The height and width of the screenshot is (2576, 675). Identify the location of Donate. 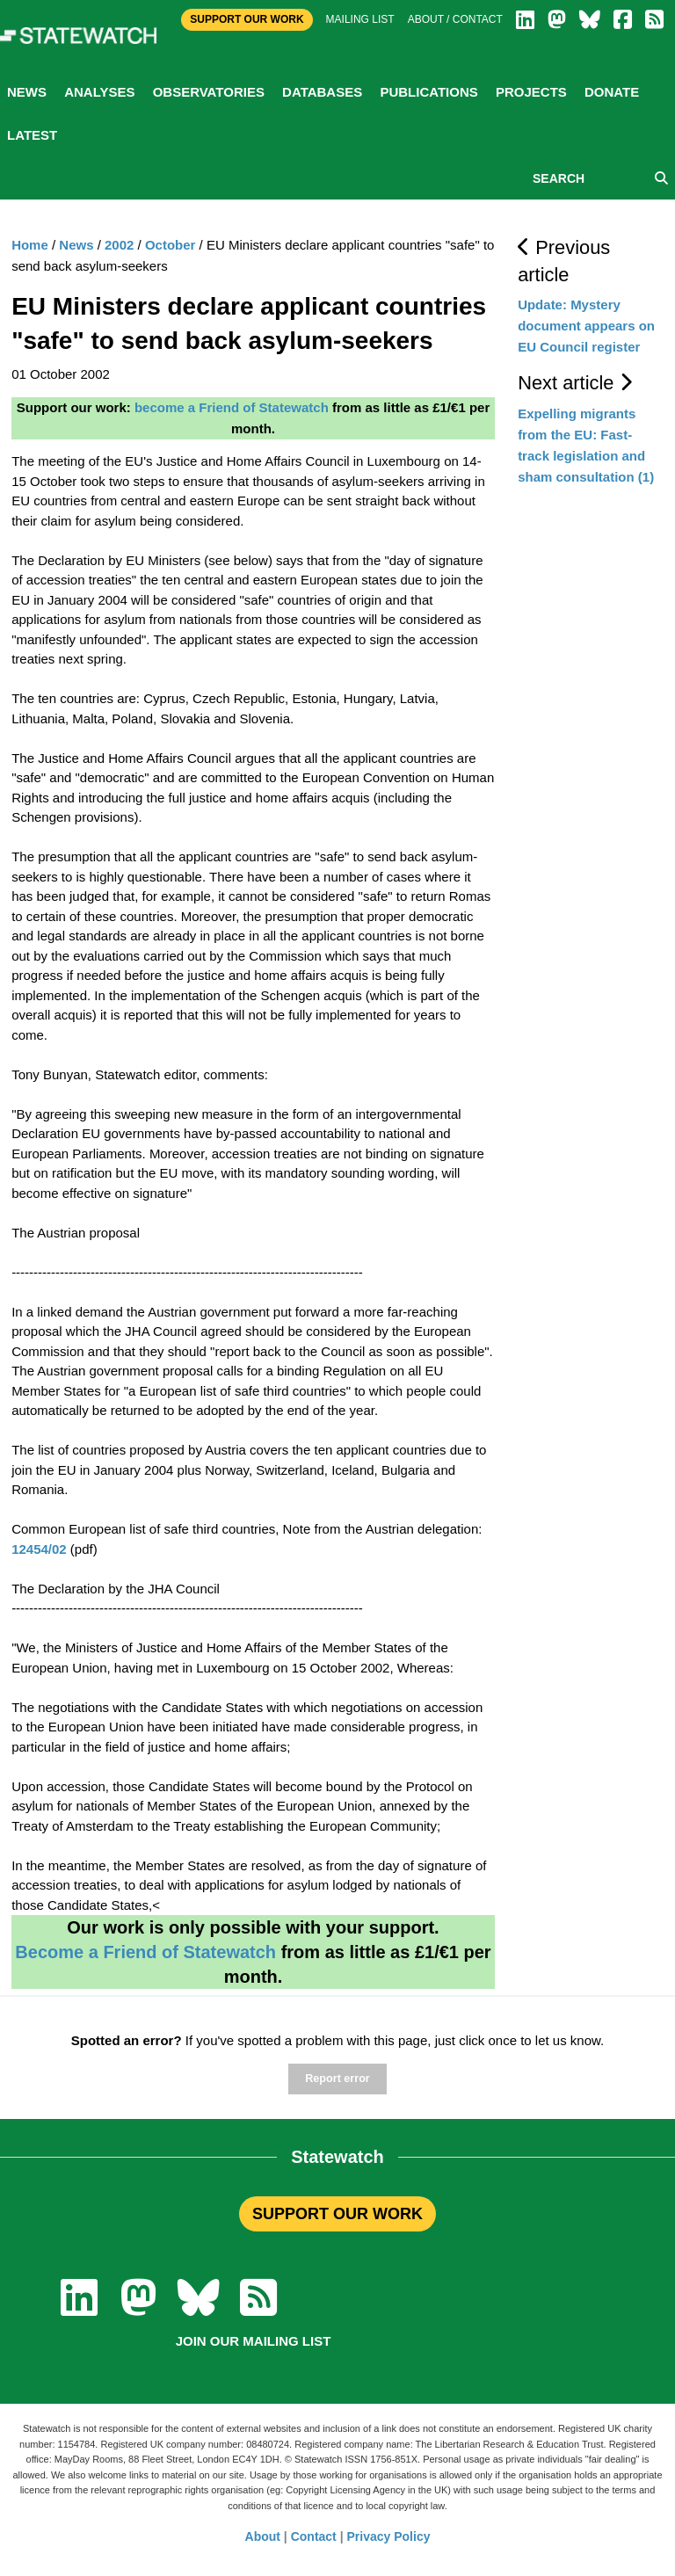
(611, 91).